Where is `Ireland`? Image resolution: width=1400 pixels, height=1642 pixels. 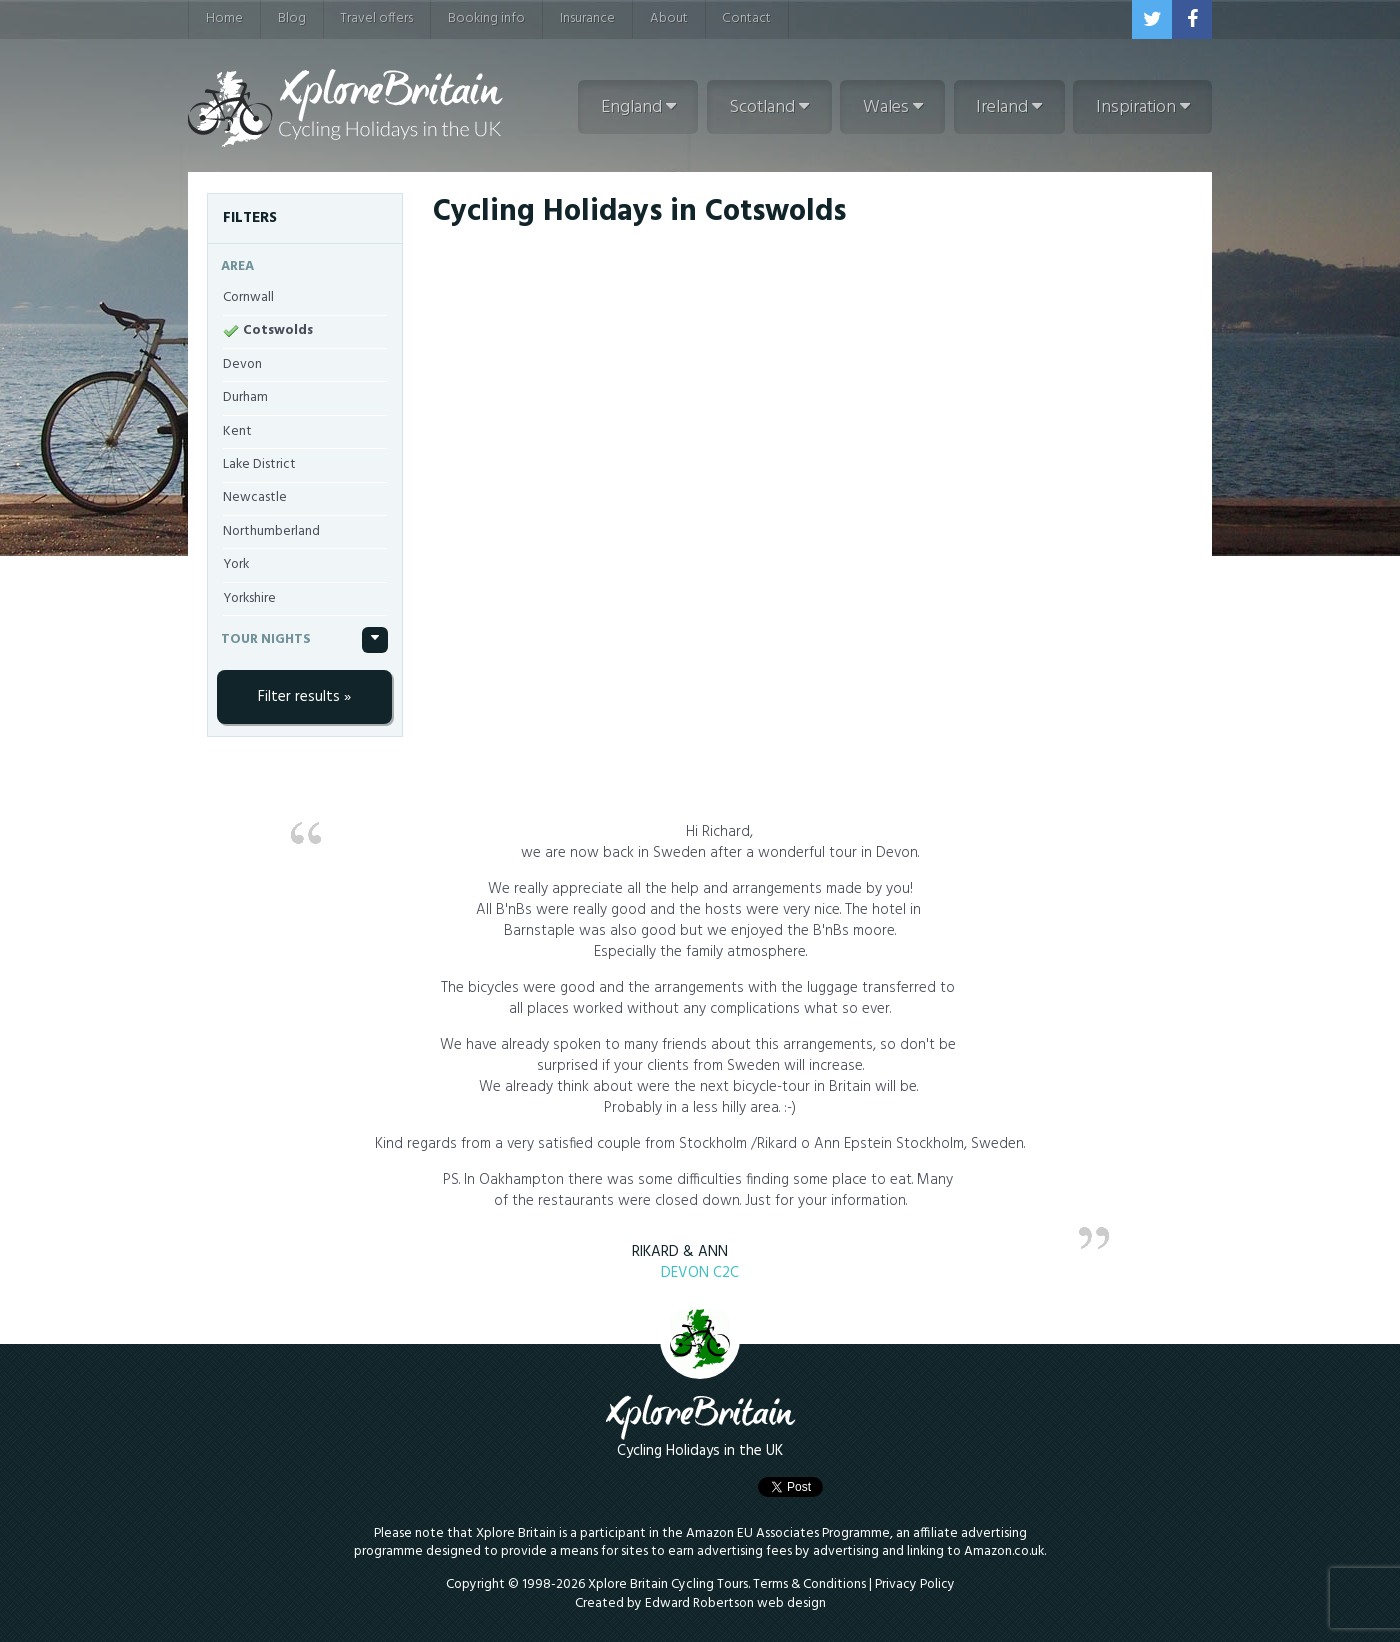
Ireland is located at coordinates (1009, 107).